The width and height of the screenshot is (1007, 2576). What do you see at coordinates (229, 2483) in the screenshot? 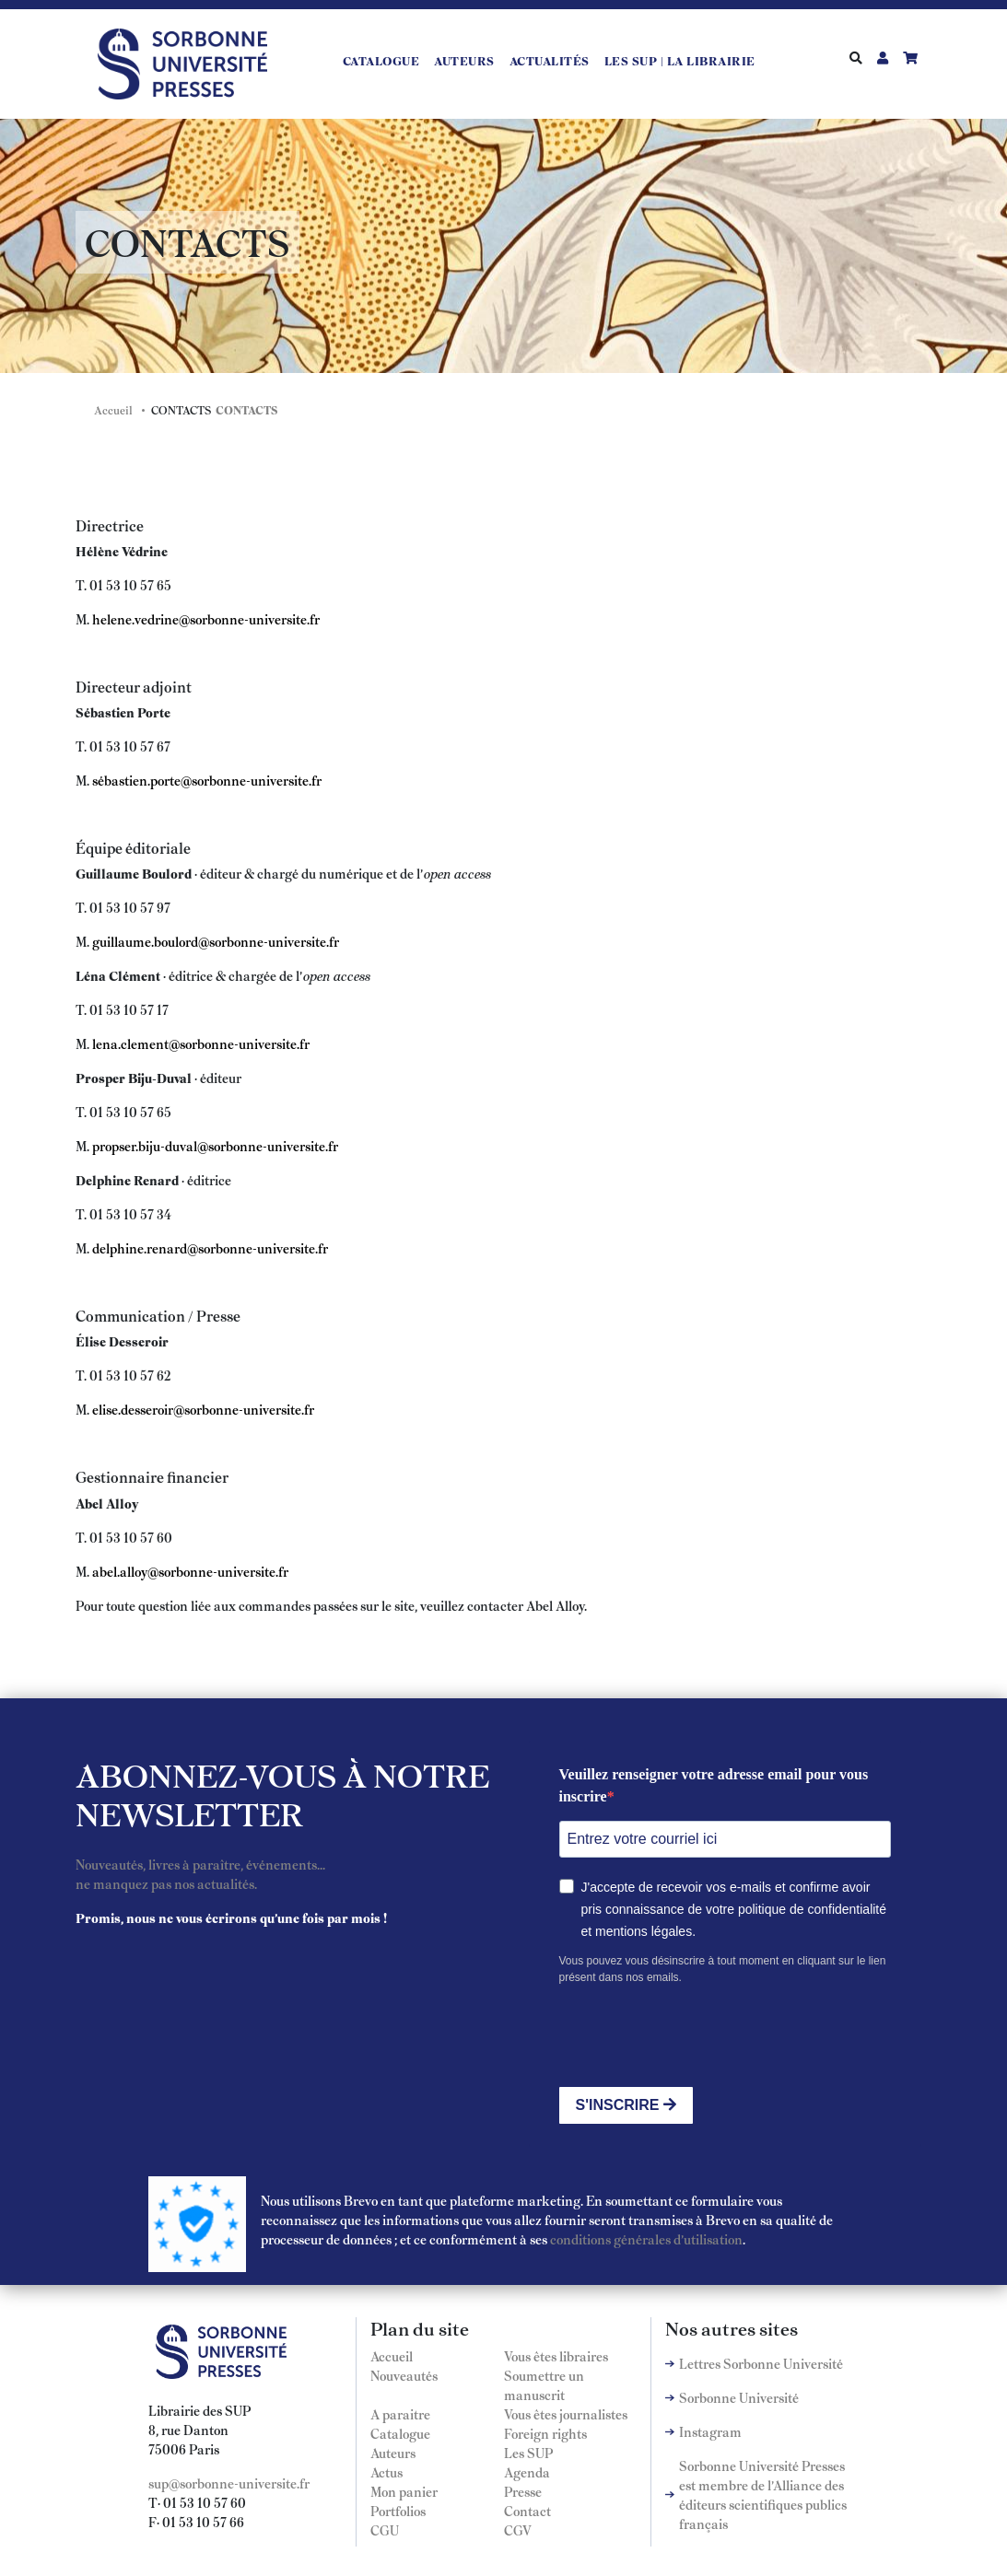
I see `sup@sorbonne-universite.fr` at bounding box center [229, 2483].